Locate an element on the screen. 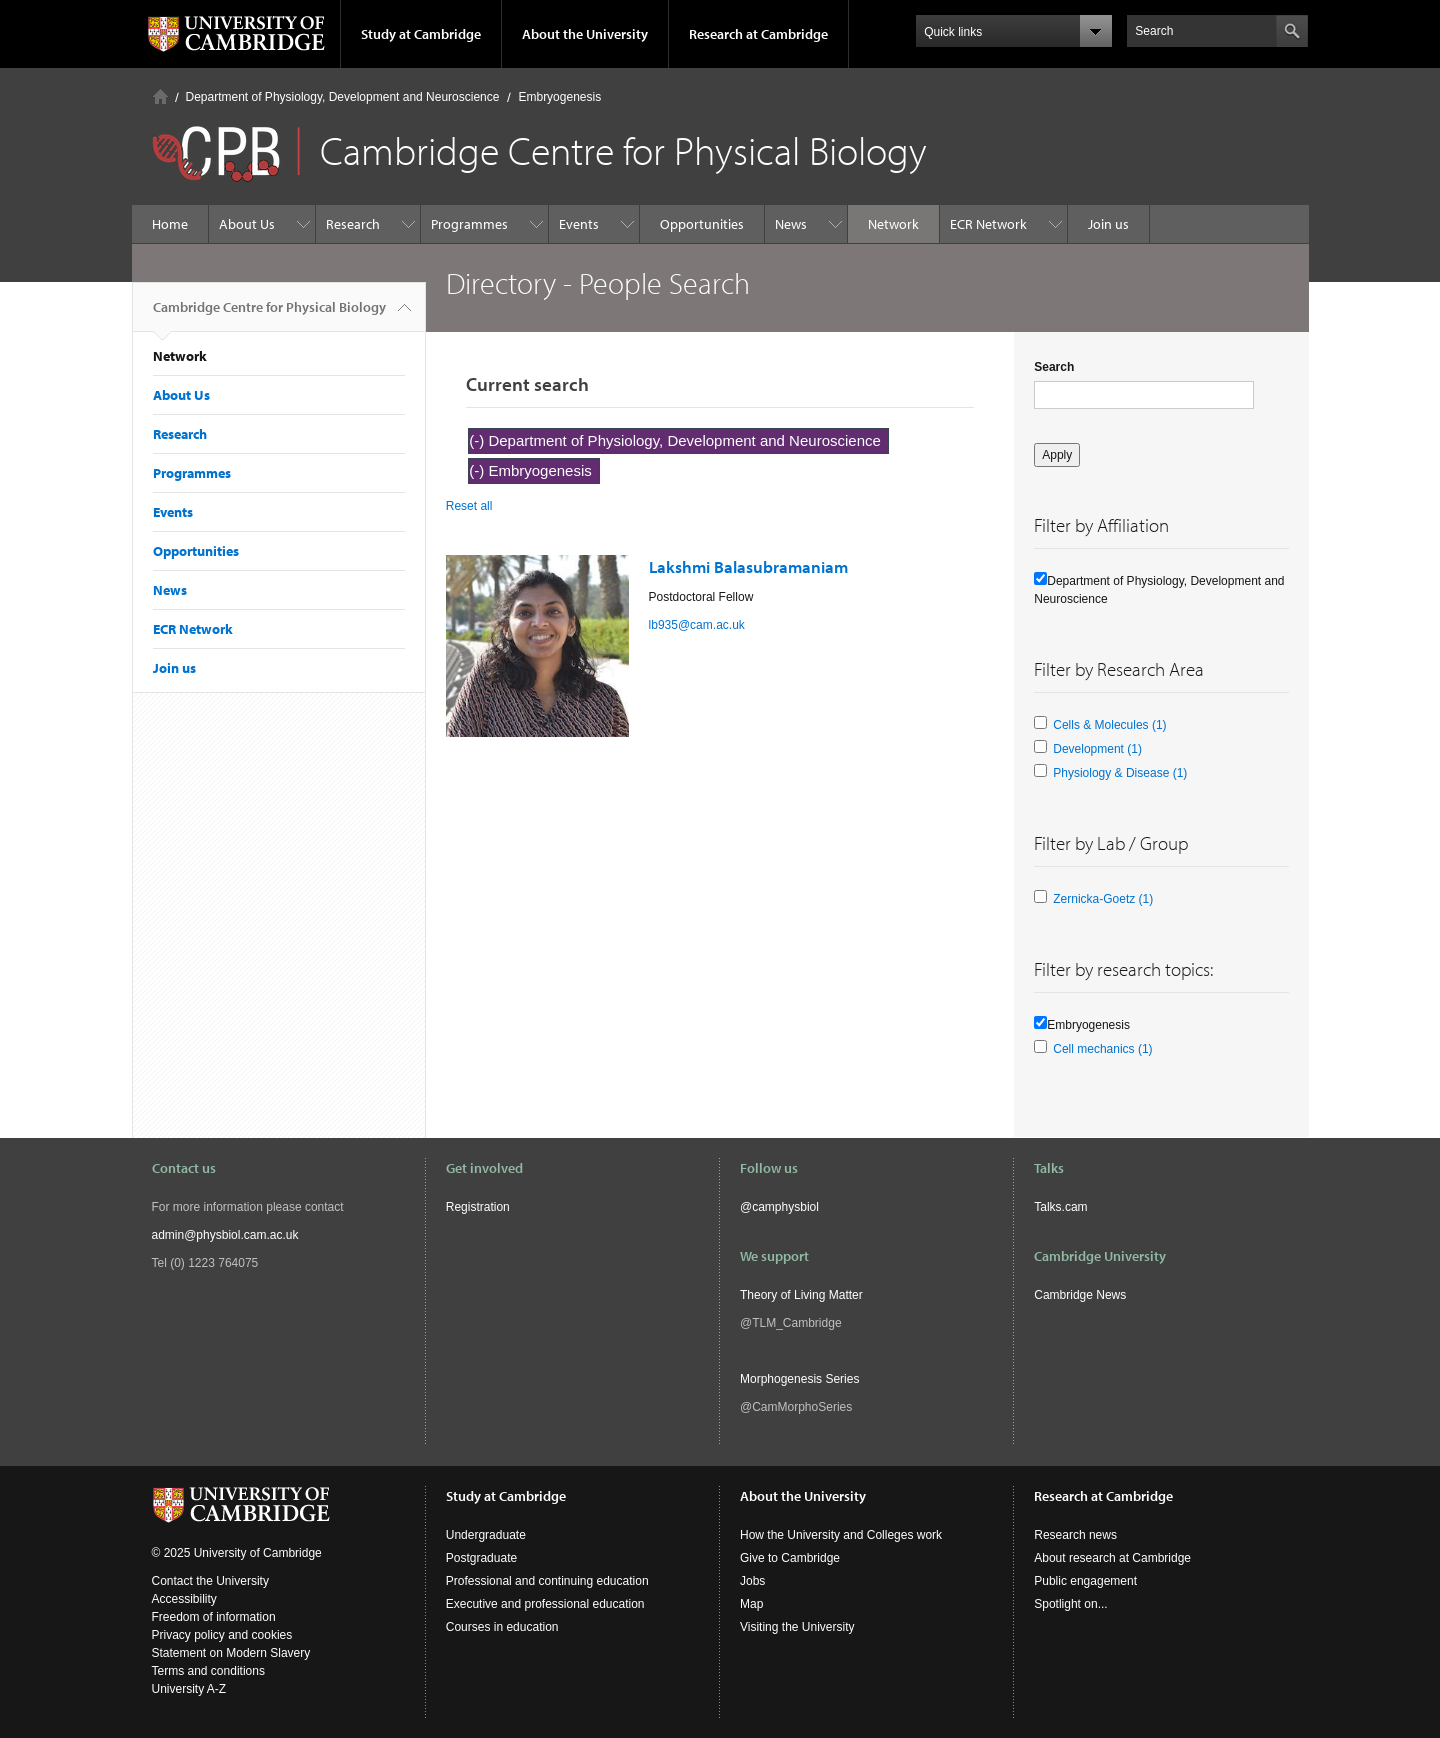 The height and width of the screenshot is (1738, 1440). University A-Z is located at coordinates (189, 1689).